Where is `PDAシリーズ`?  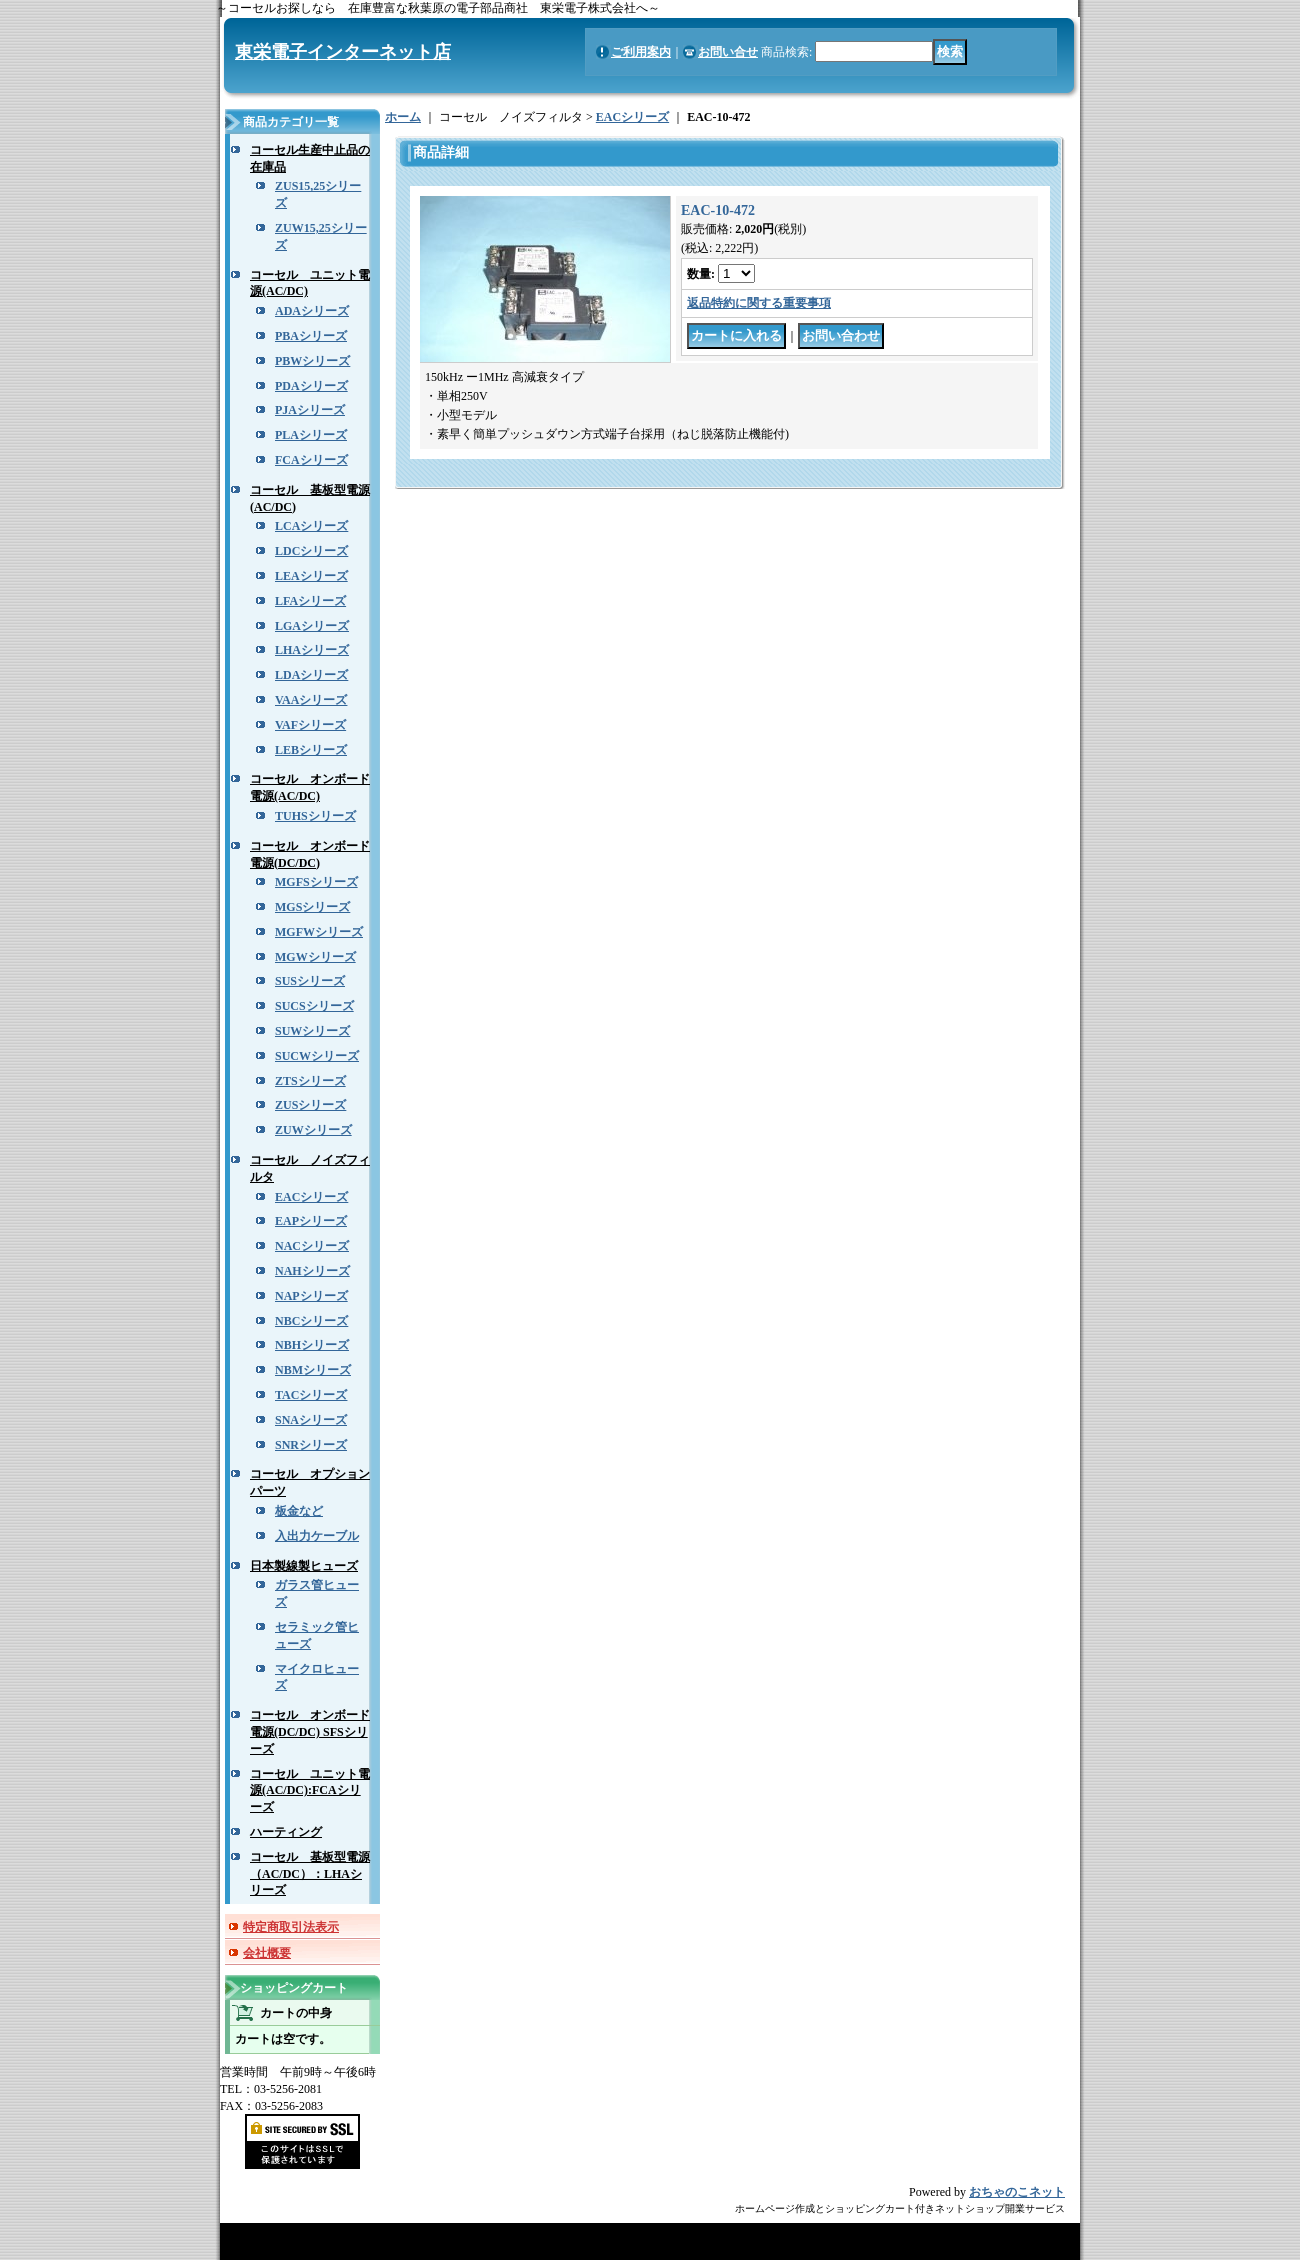
PDAシリーズ is located at coordinates (311, 386).